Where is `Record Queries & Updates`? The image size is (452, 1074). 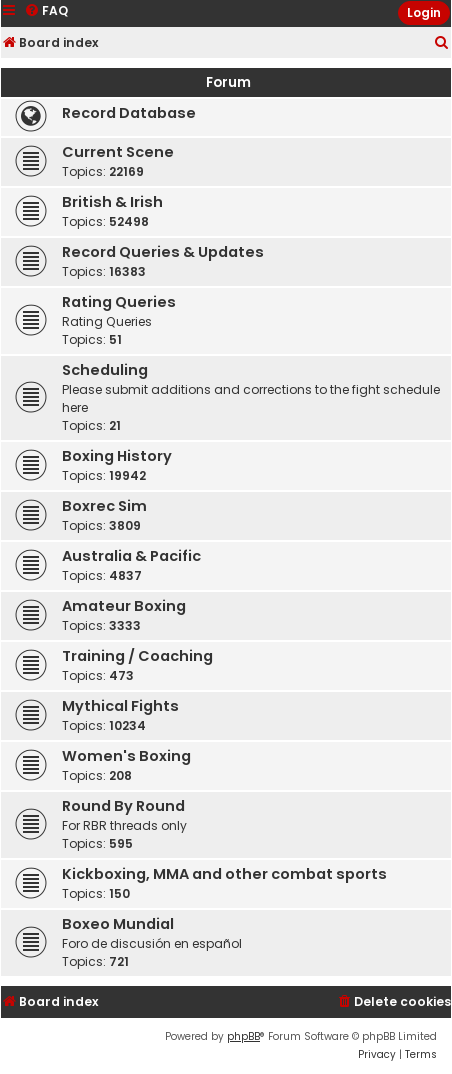 Record Queries & Updates is located at coordinates (163, 252).